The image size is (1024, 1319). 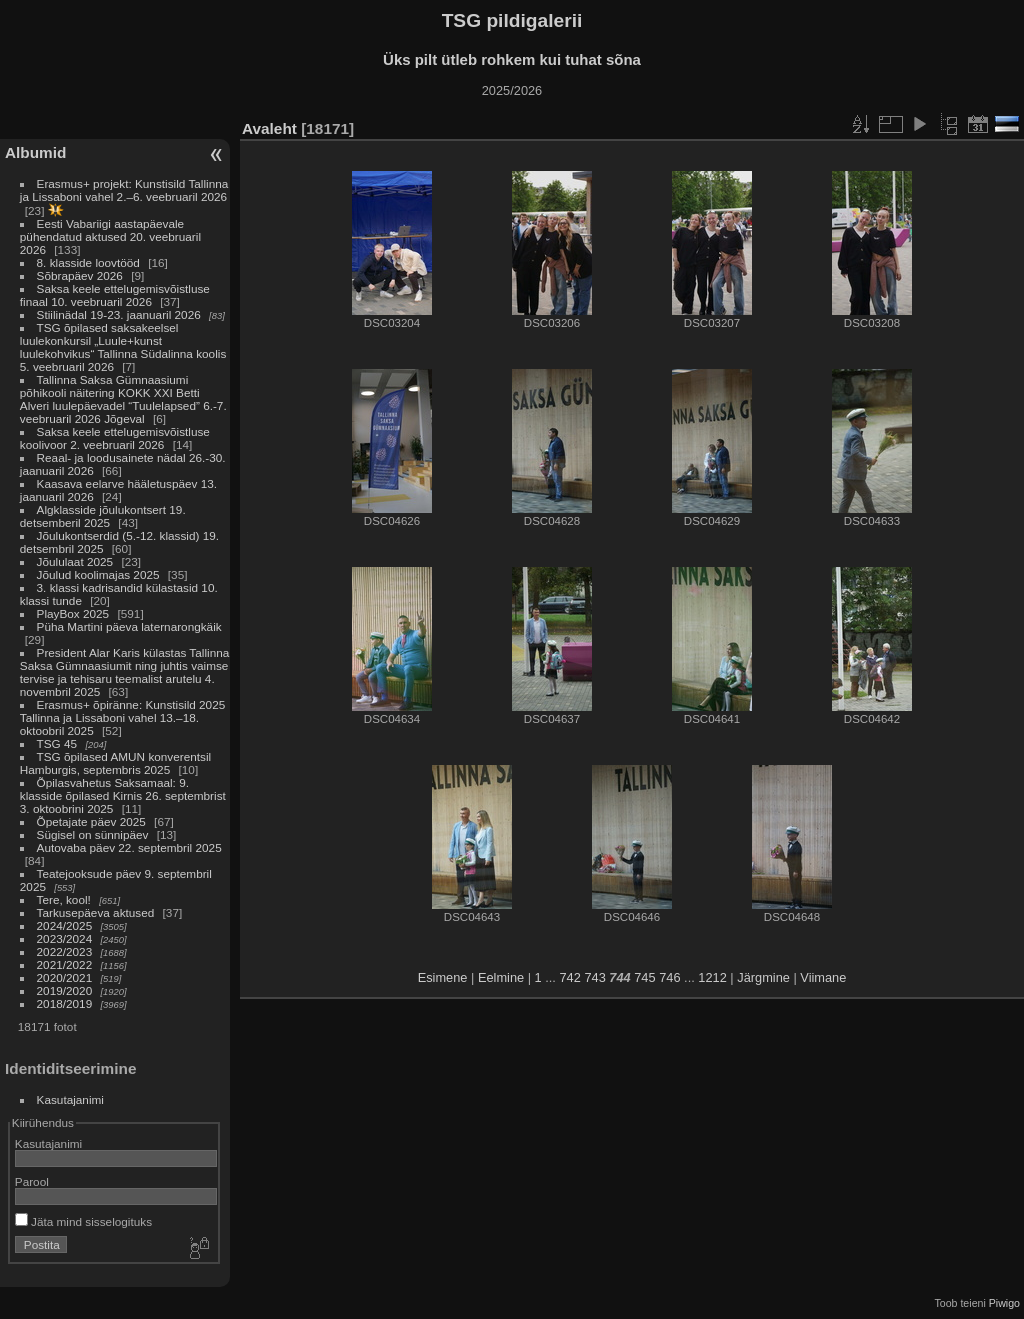 What do you see at coordinates (70, 1099) in the screenshot?
I see `Kasutajanimi` at bounding box center [70, 1099].